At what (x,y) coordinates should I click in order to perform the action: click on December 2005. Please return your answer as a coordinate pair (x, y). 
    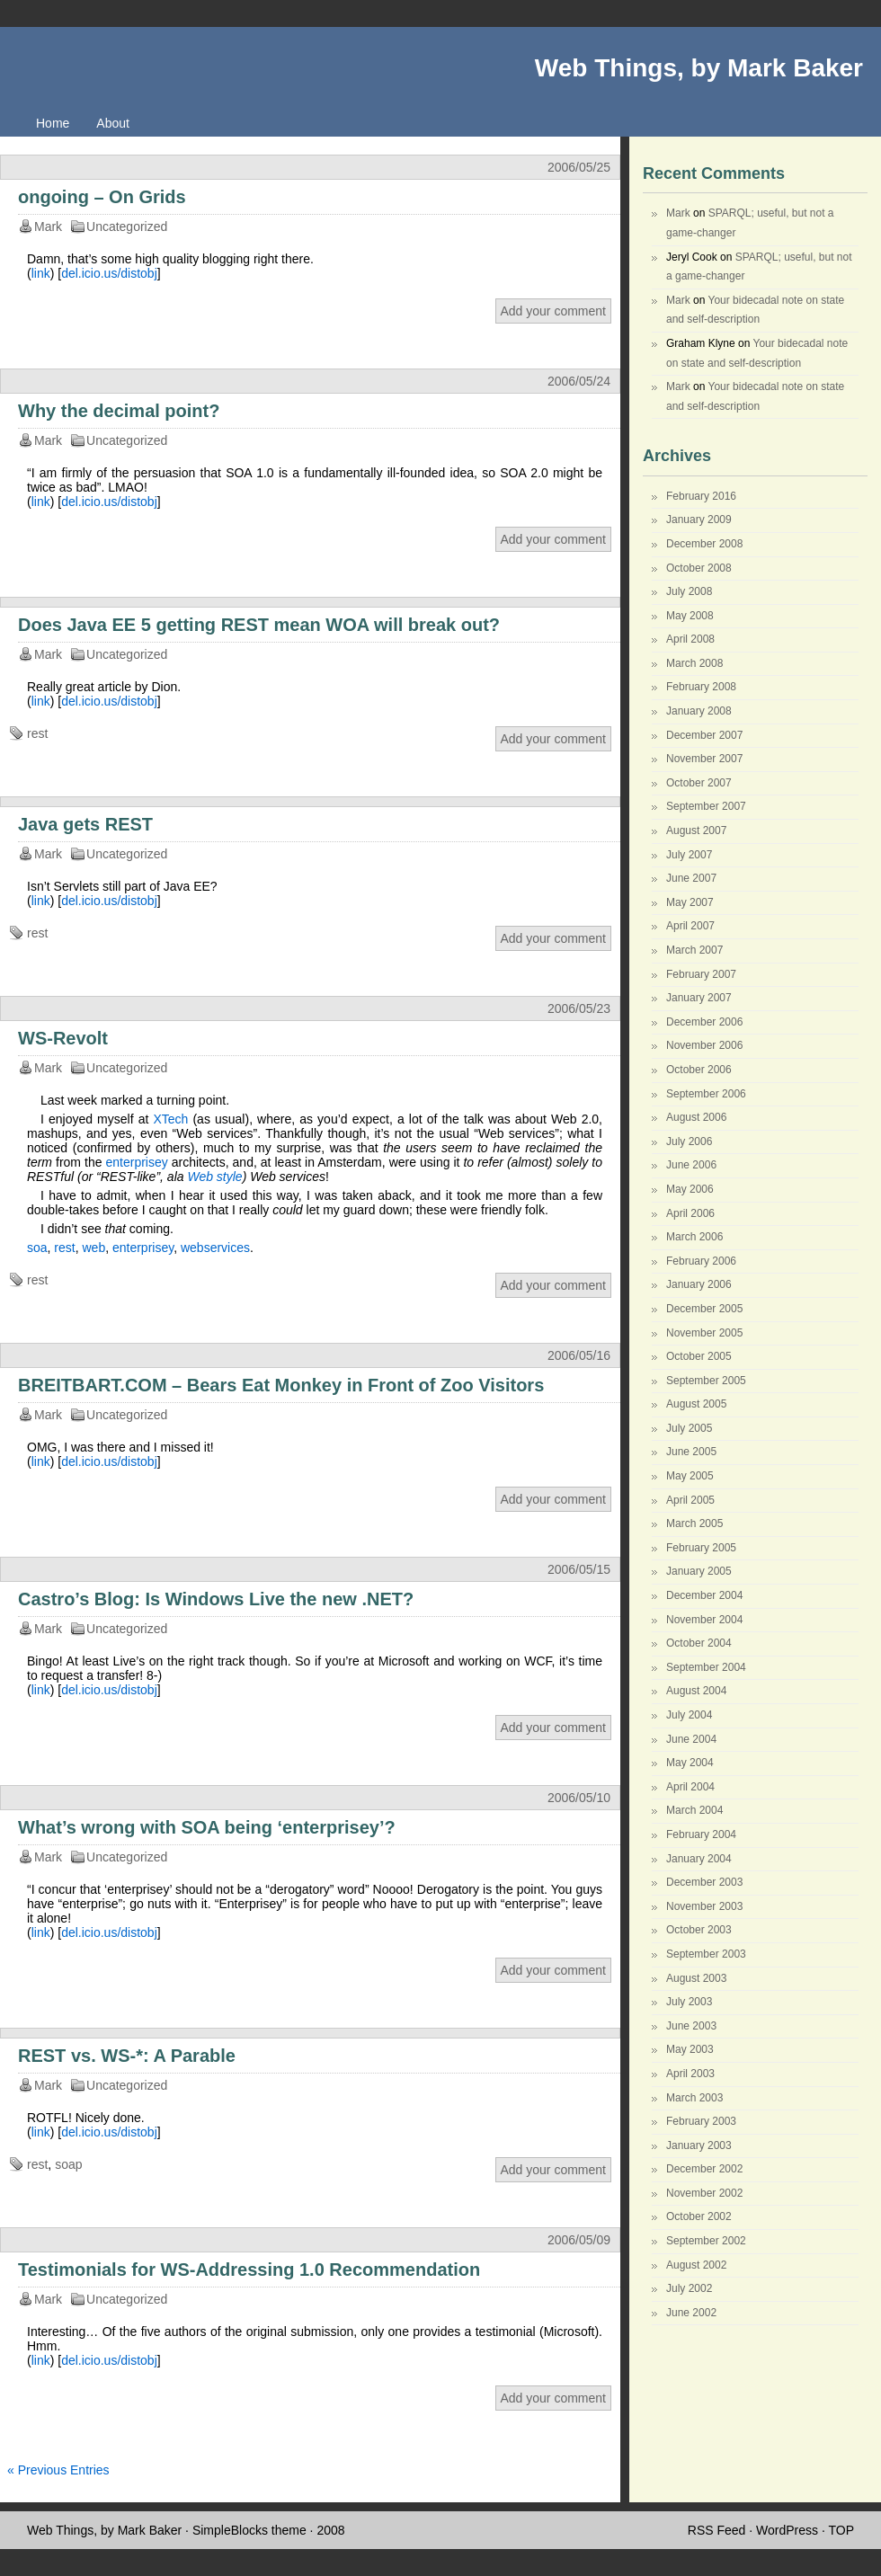
    Looking at the image, I should click on (704, 1308).